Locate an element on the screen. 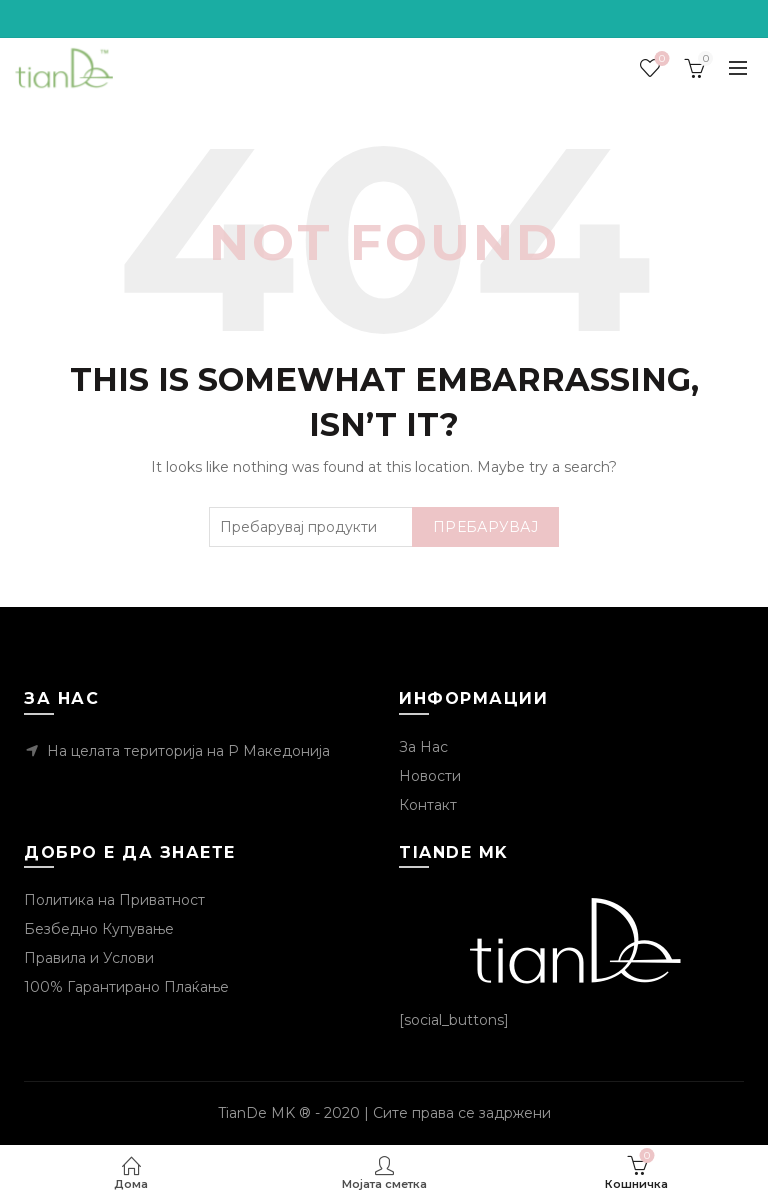 The height and width of the screenshot is (1200, 768). Политика на Приватност is located at coordinates (114, 900).